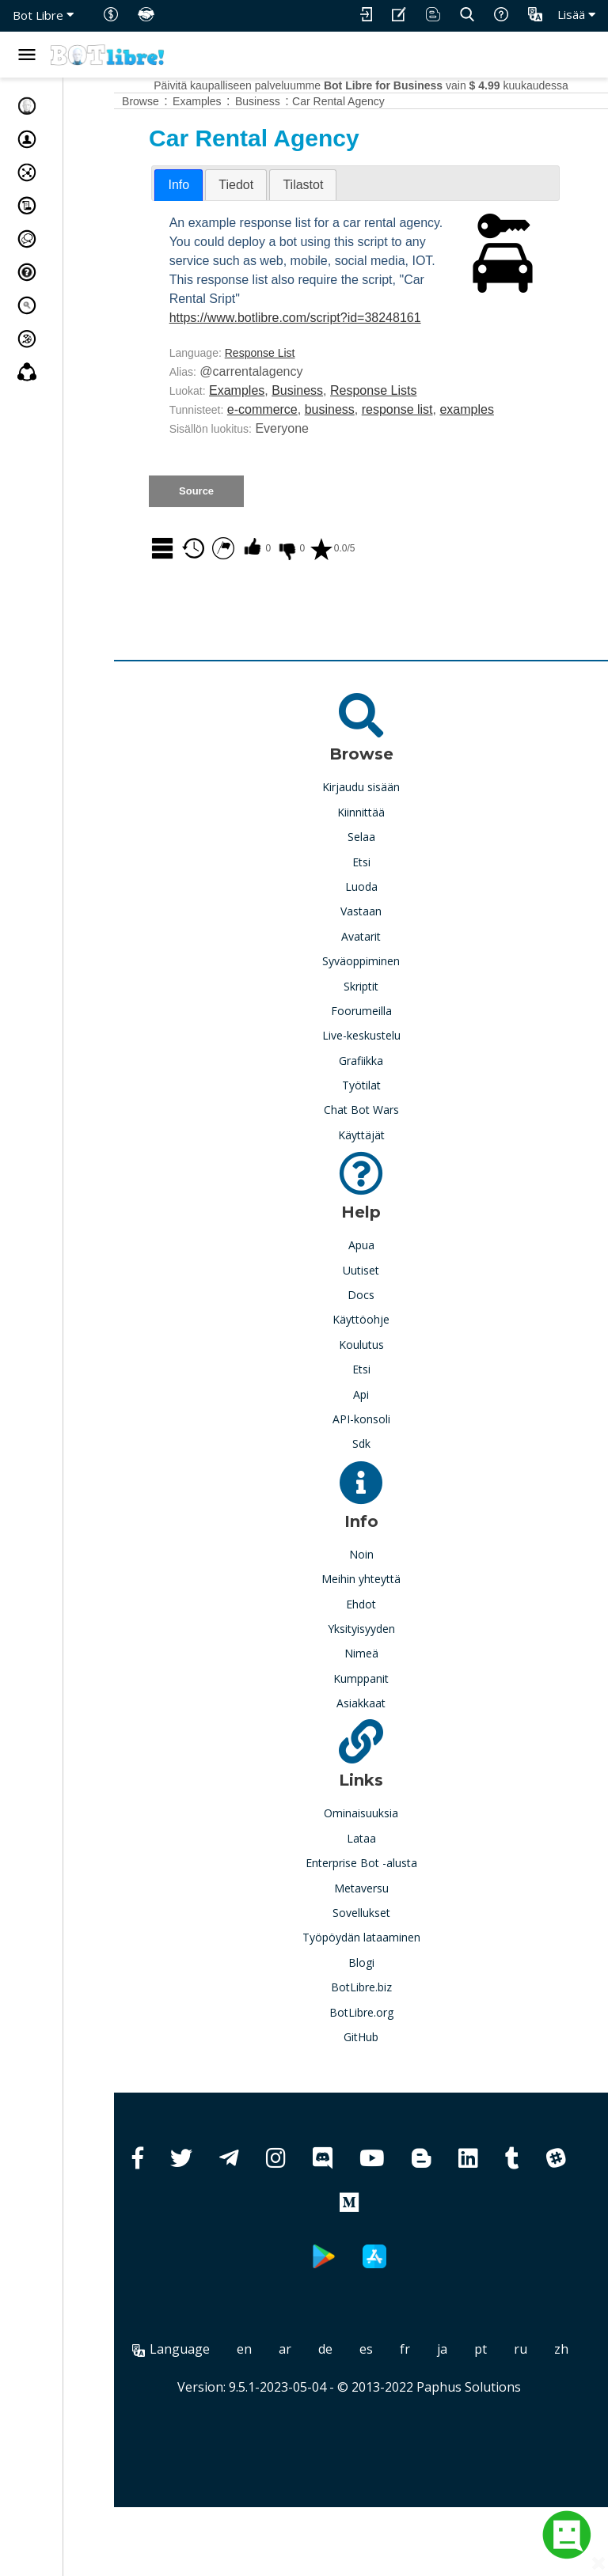  I want to click on examples, so click(249, 466).